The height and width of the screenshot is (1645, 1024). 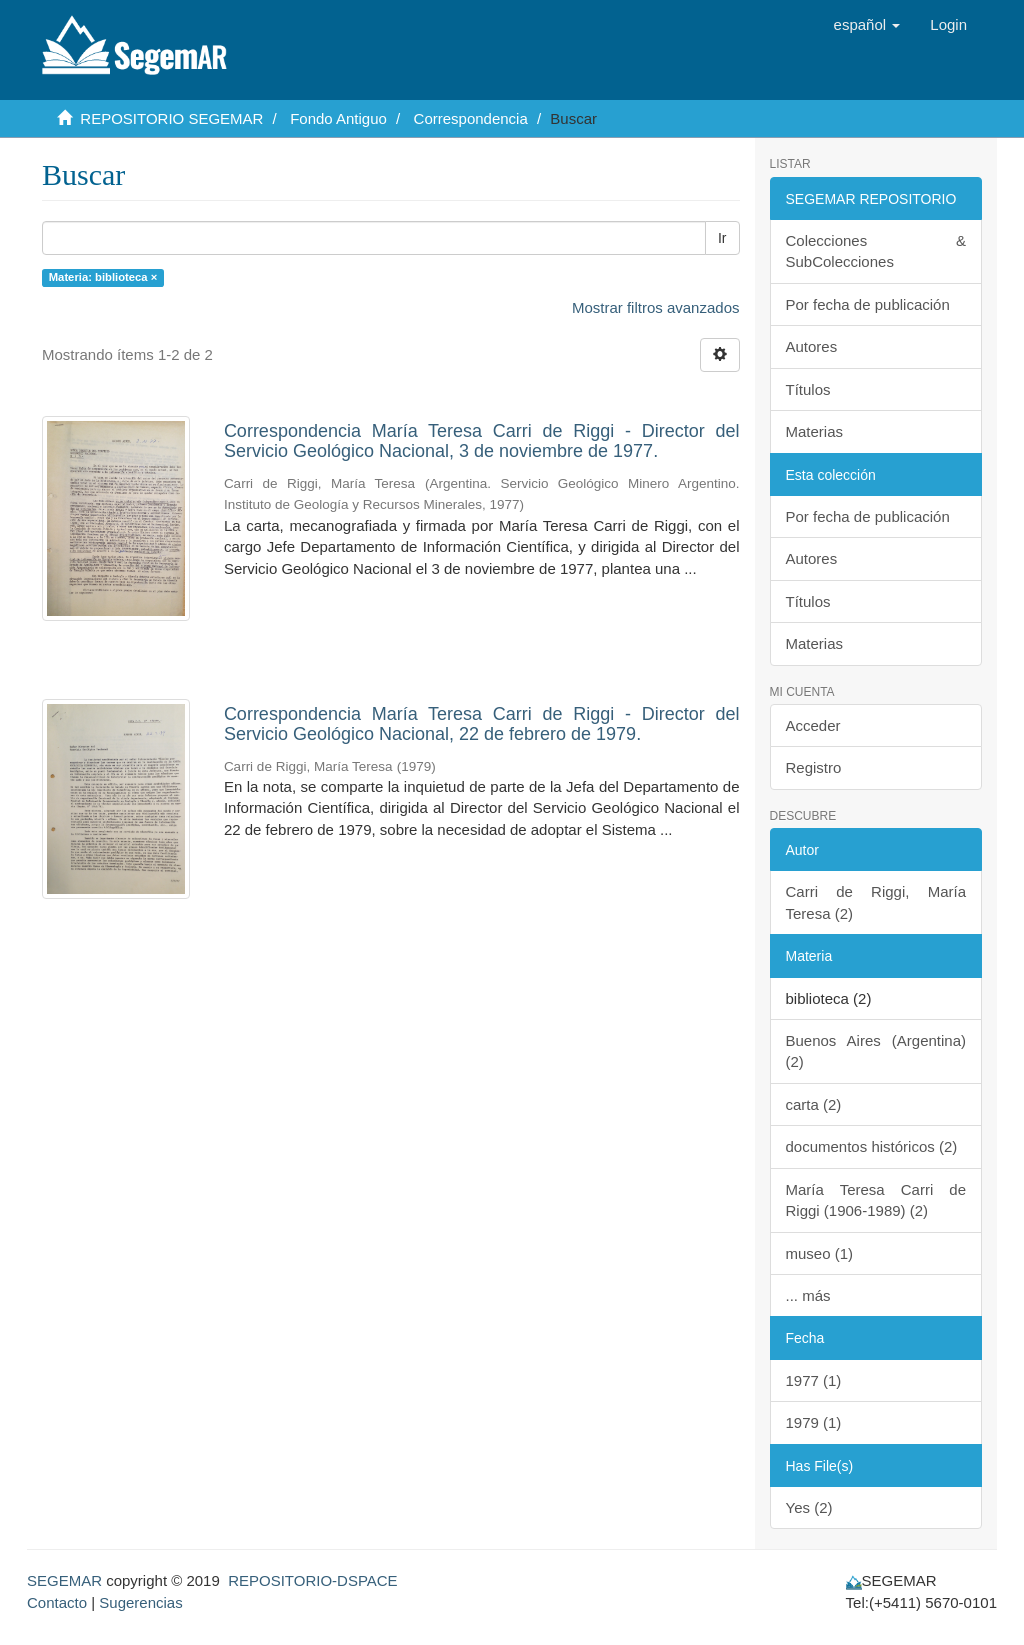 What do you see at coordinates (808, 389) in the screenshot?
I see `Títulos` at bounding box center [808, 389].